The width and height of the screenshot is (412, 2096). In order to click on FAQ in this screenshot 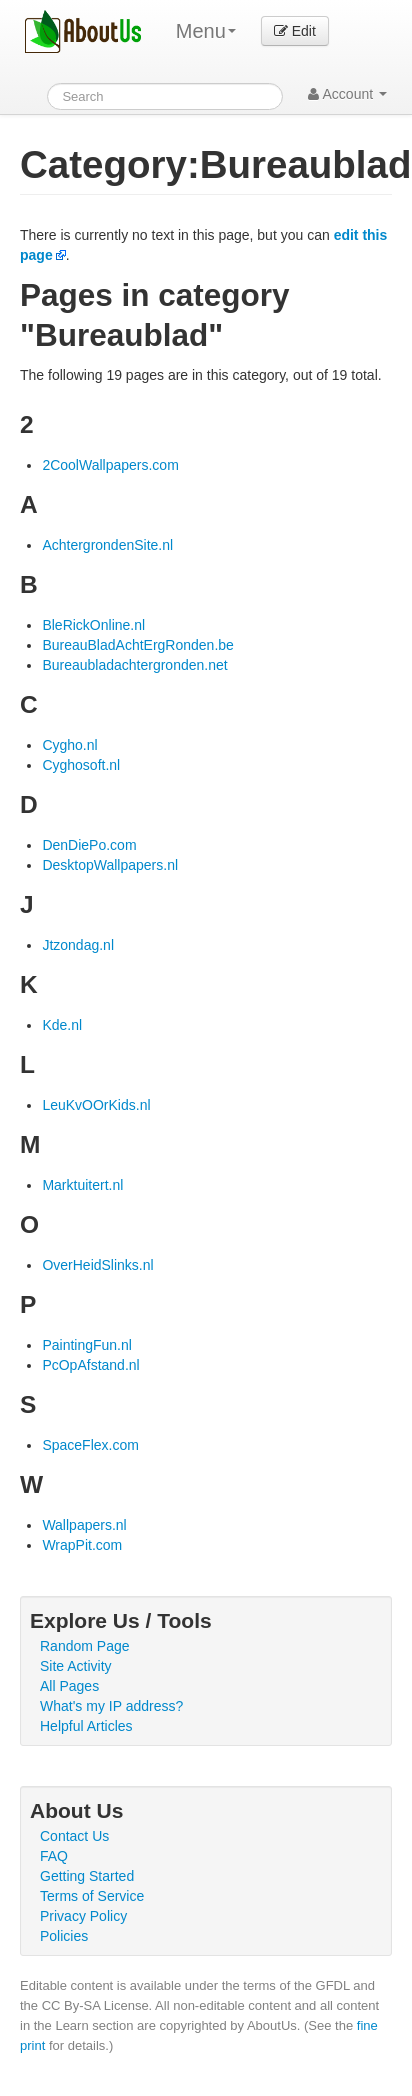, I will do `click(54, 1856)`.